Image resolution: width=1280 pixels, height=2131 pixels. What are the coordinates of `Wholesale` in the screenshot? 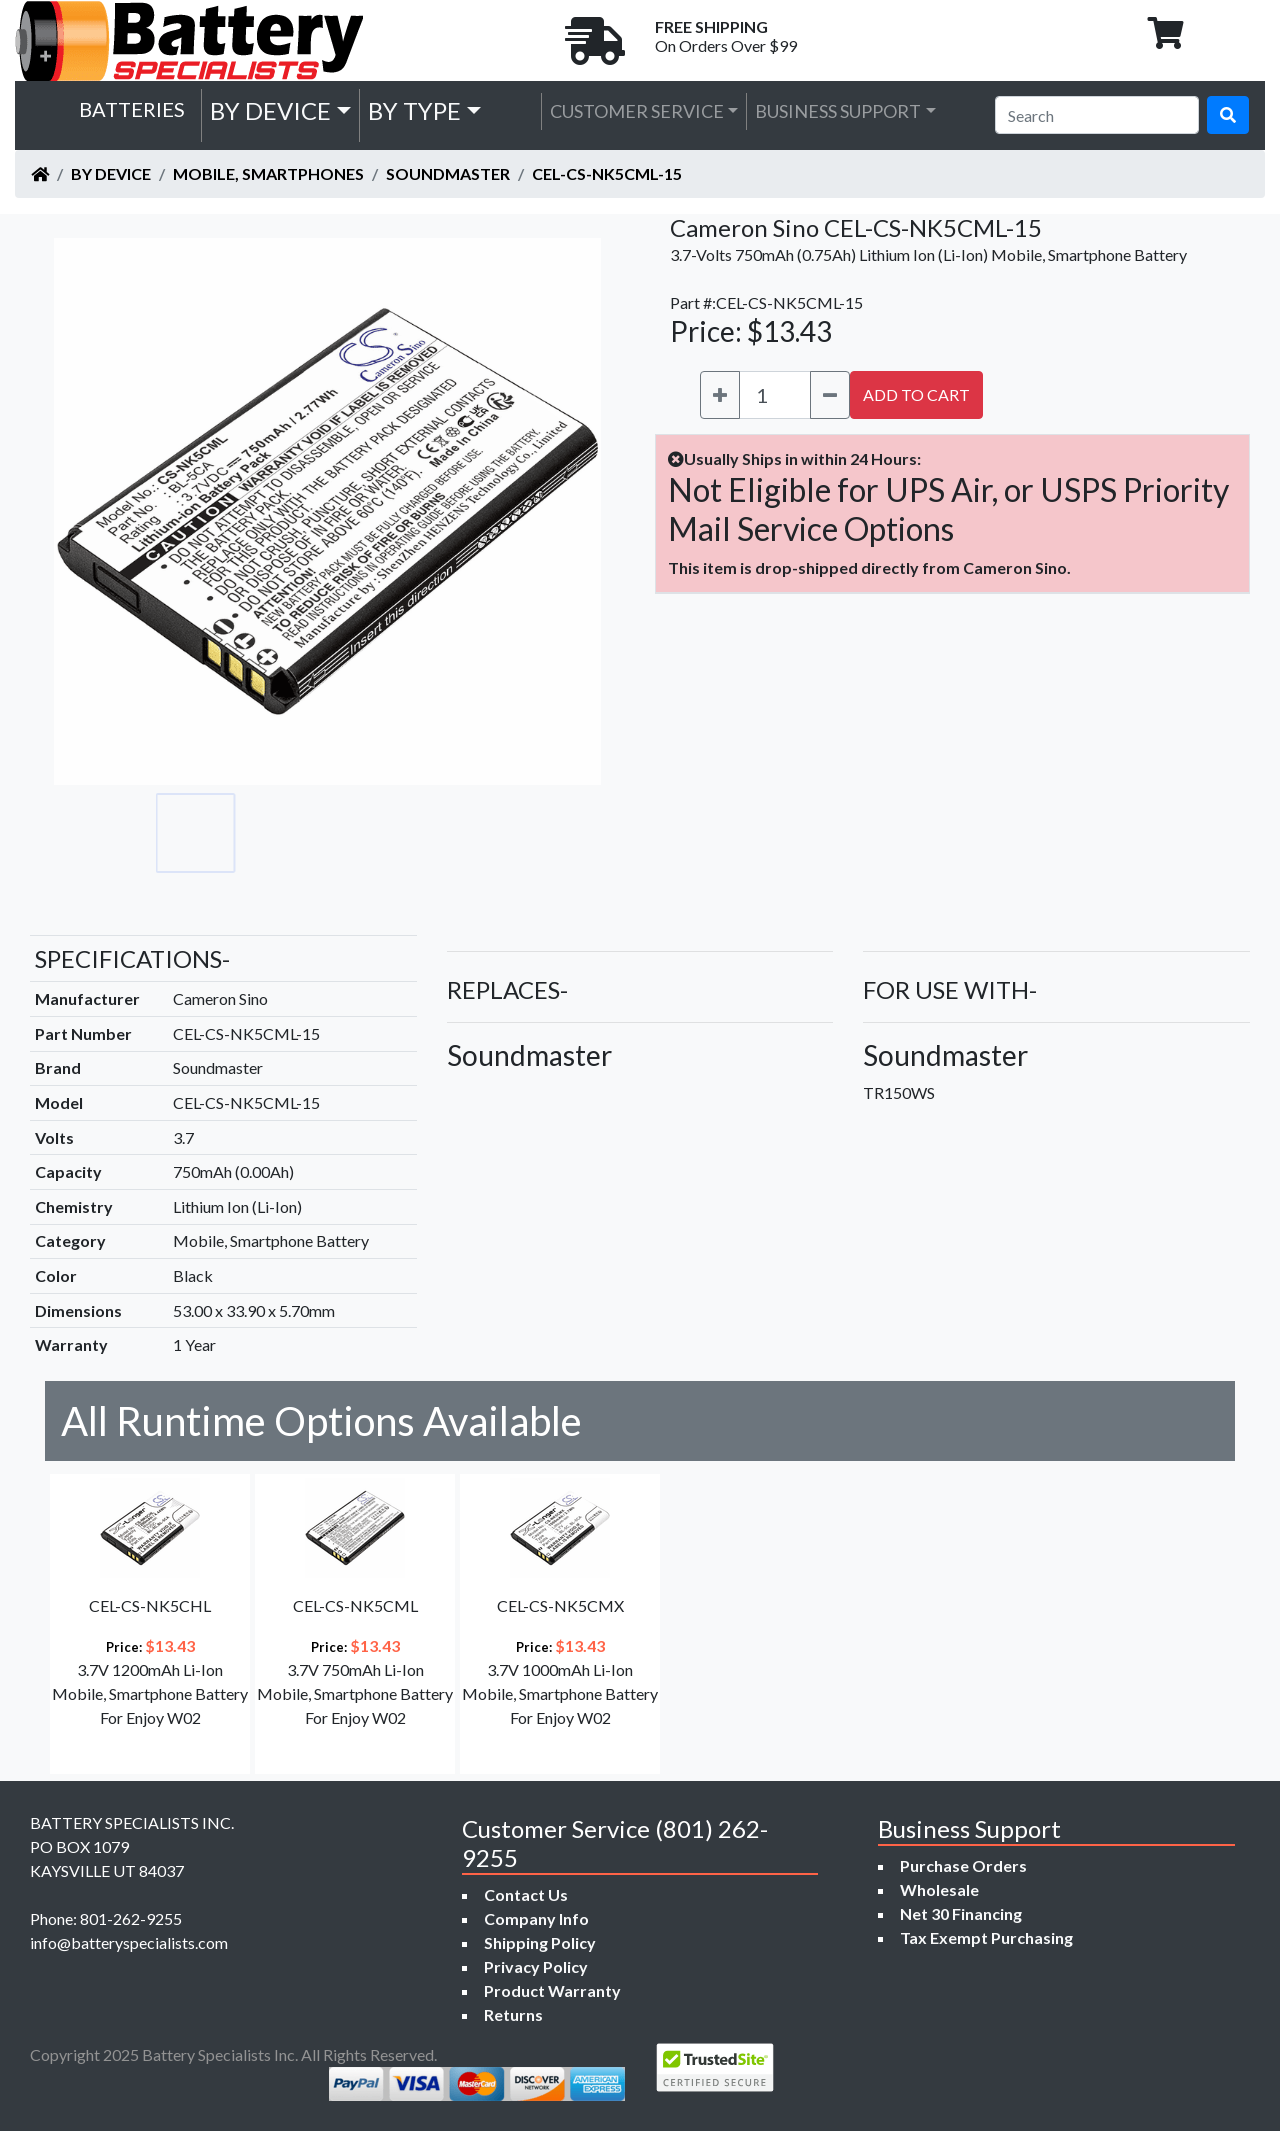 It's located at (939, 1889).